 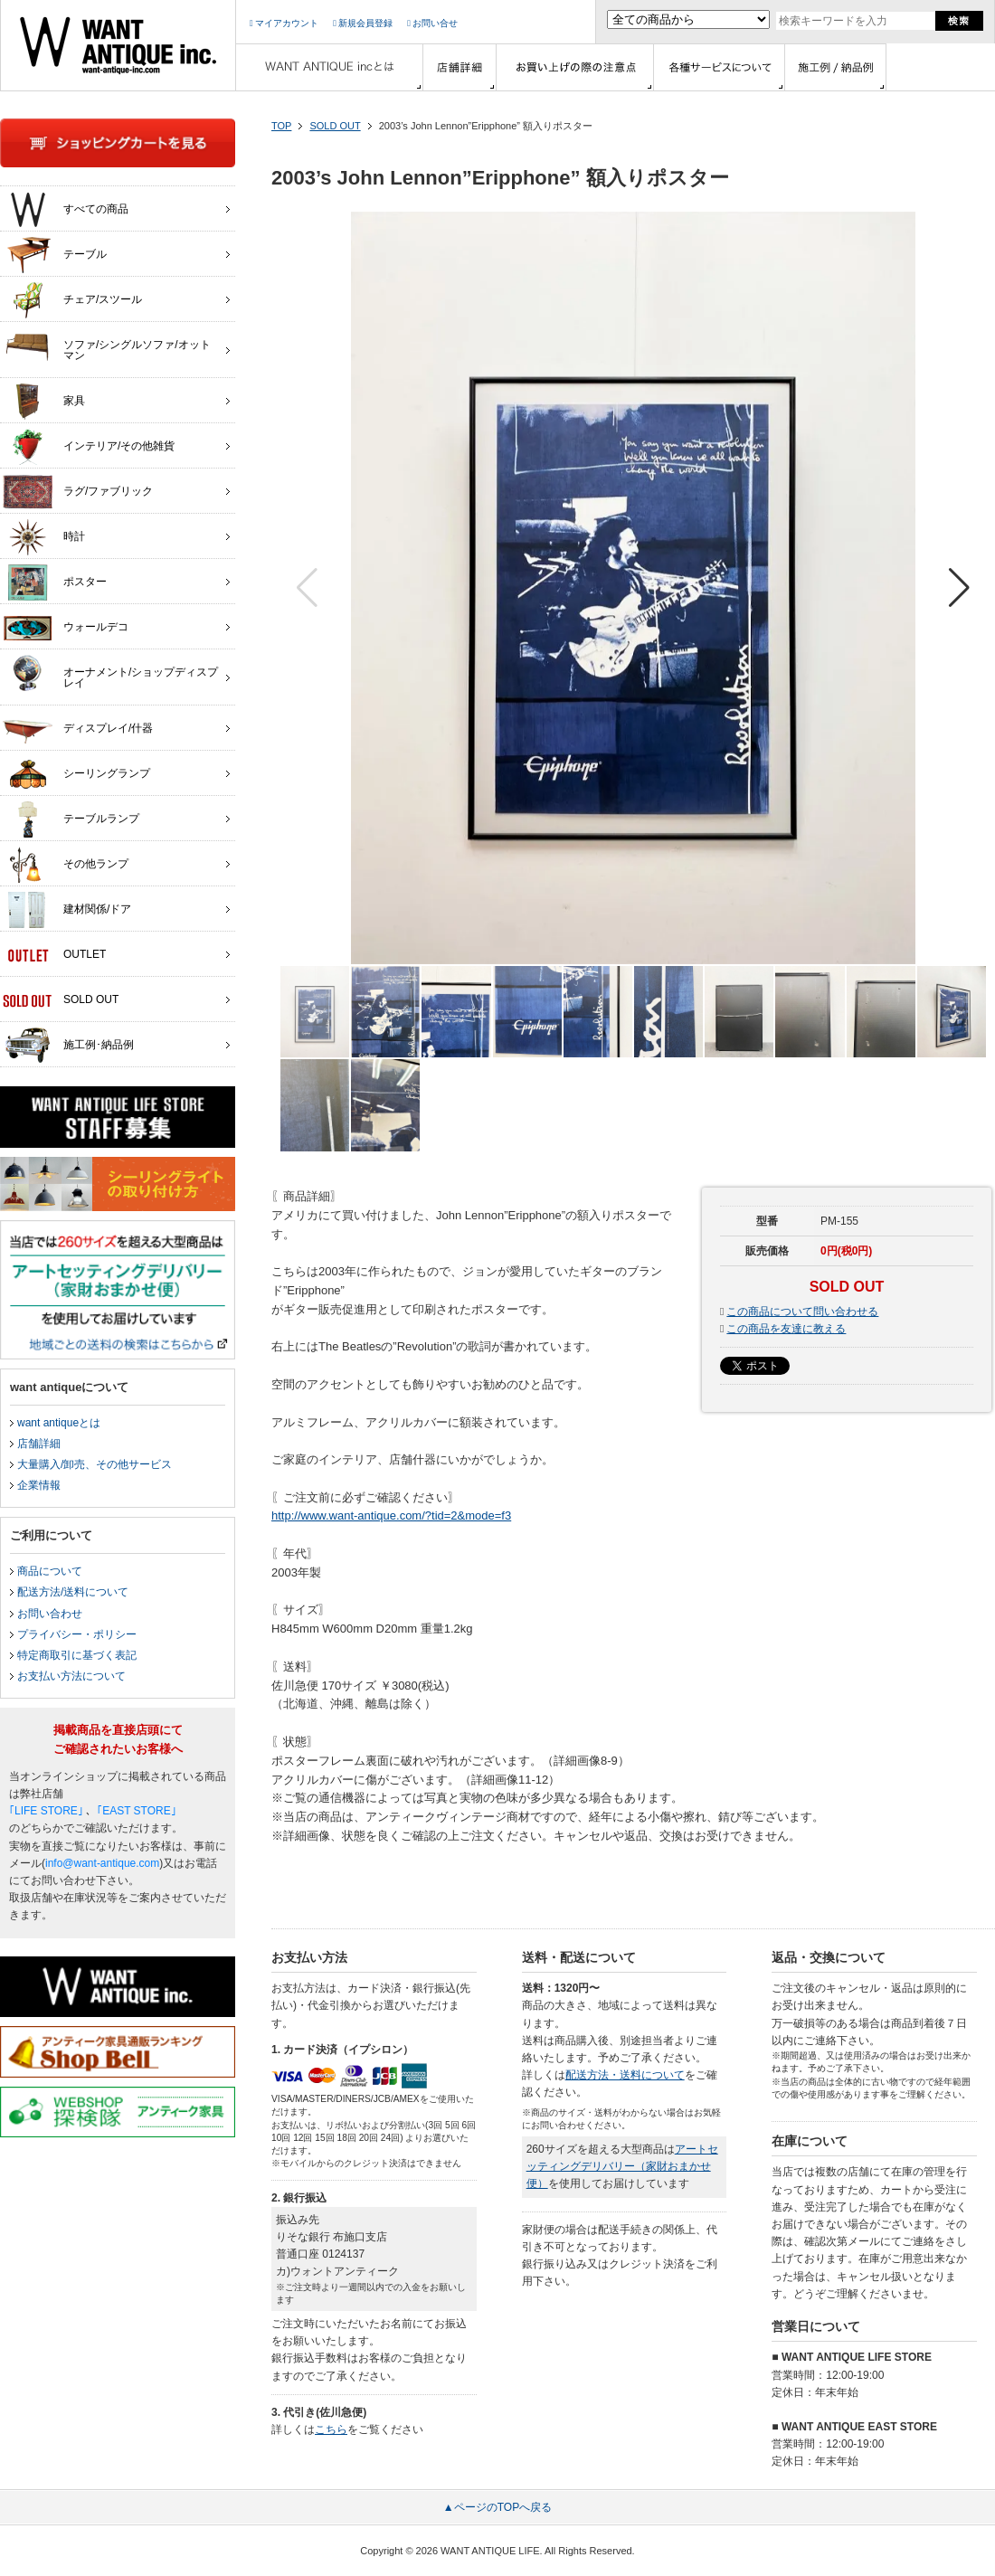 I want to click on その他ランプ, so click(x=65, y=865).